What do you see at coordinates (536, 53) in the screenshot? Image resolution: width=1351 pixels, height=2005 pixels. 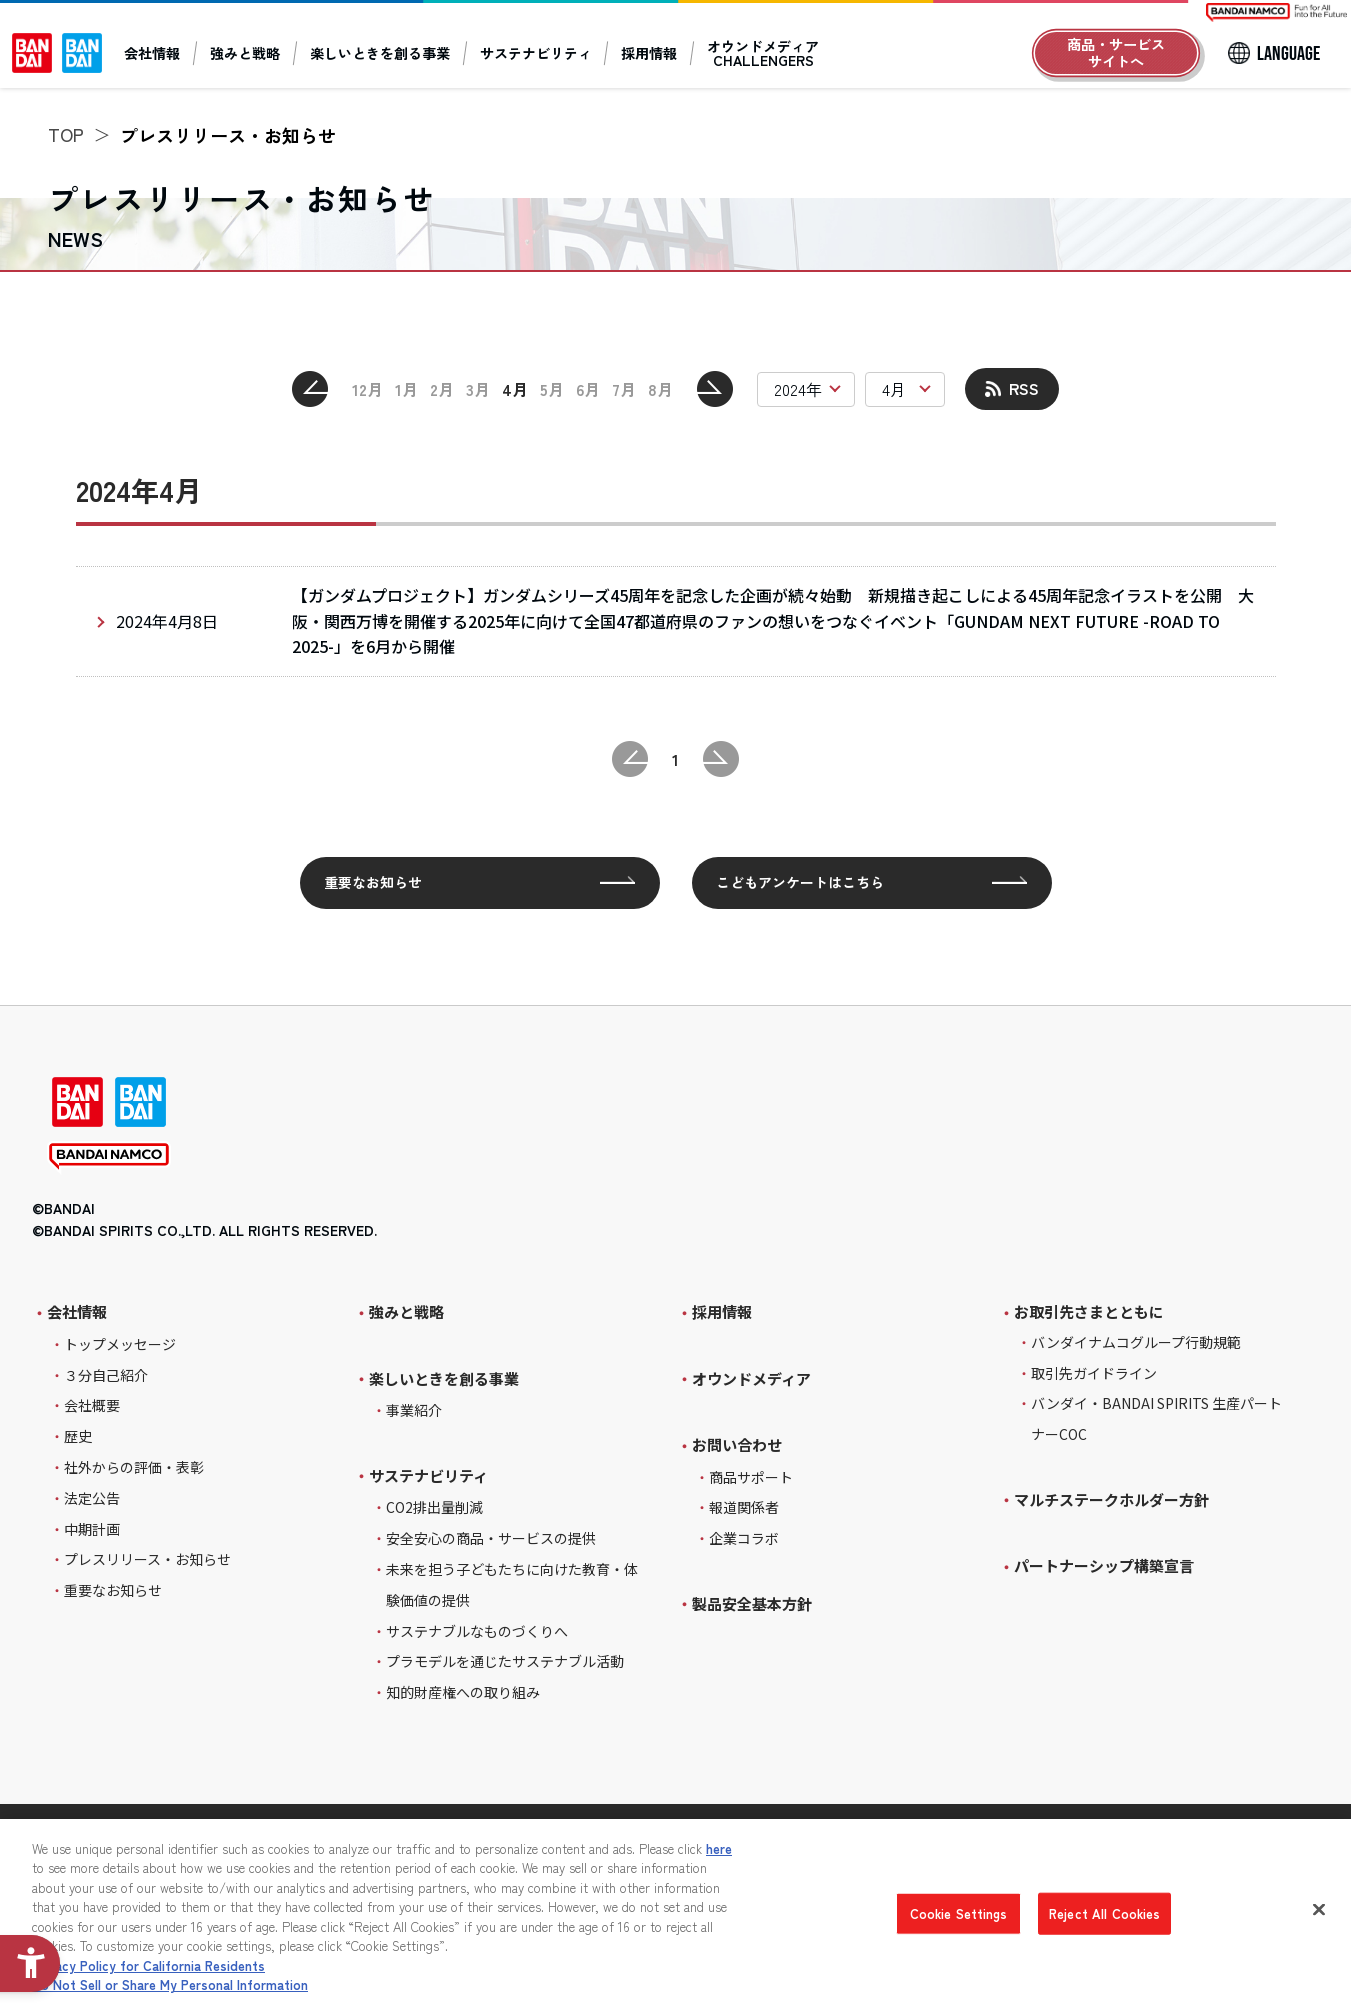 I see `サステナビリティ` at bounding box center [536, 53].